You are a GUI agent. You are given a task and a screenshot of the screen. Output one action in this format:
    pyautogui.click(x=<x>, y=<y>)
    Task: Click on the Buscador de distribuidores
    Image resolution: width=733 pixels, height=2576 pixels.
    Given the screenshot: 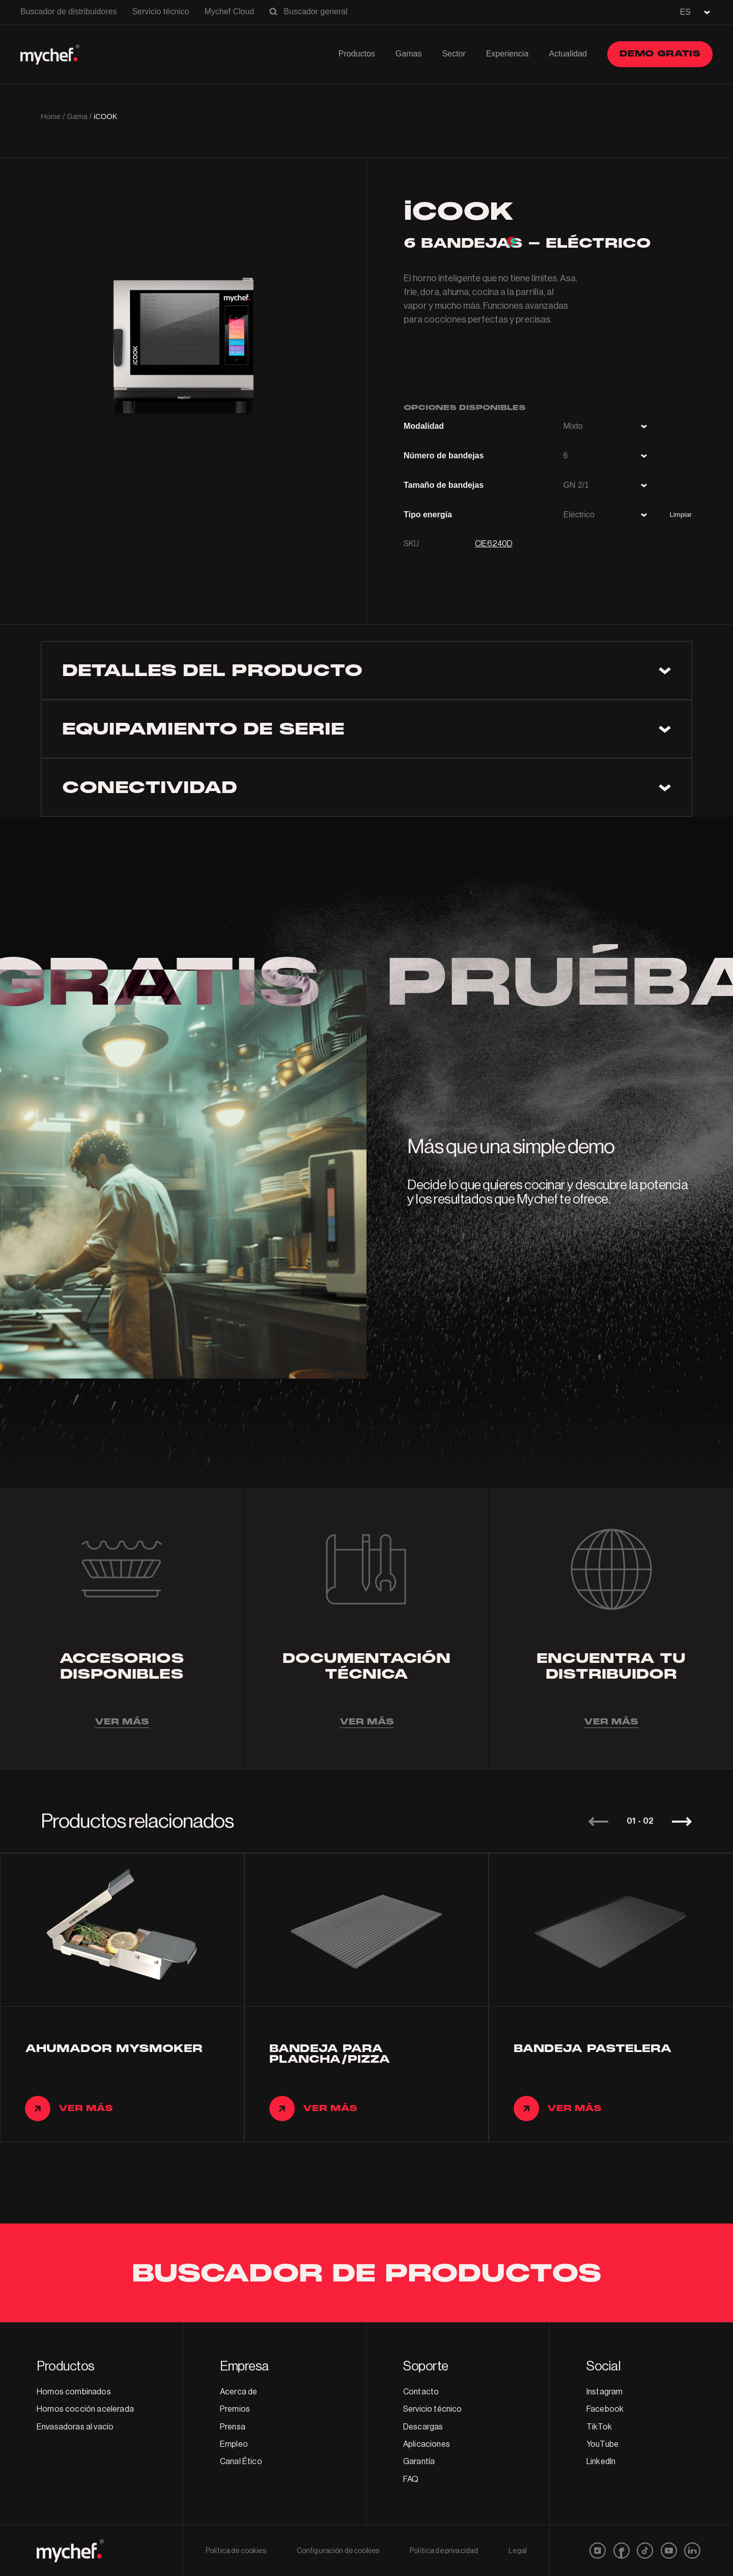 What is the action you would take?
    pyautogui.click(x=68, y=11)
    